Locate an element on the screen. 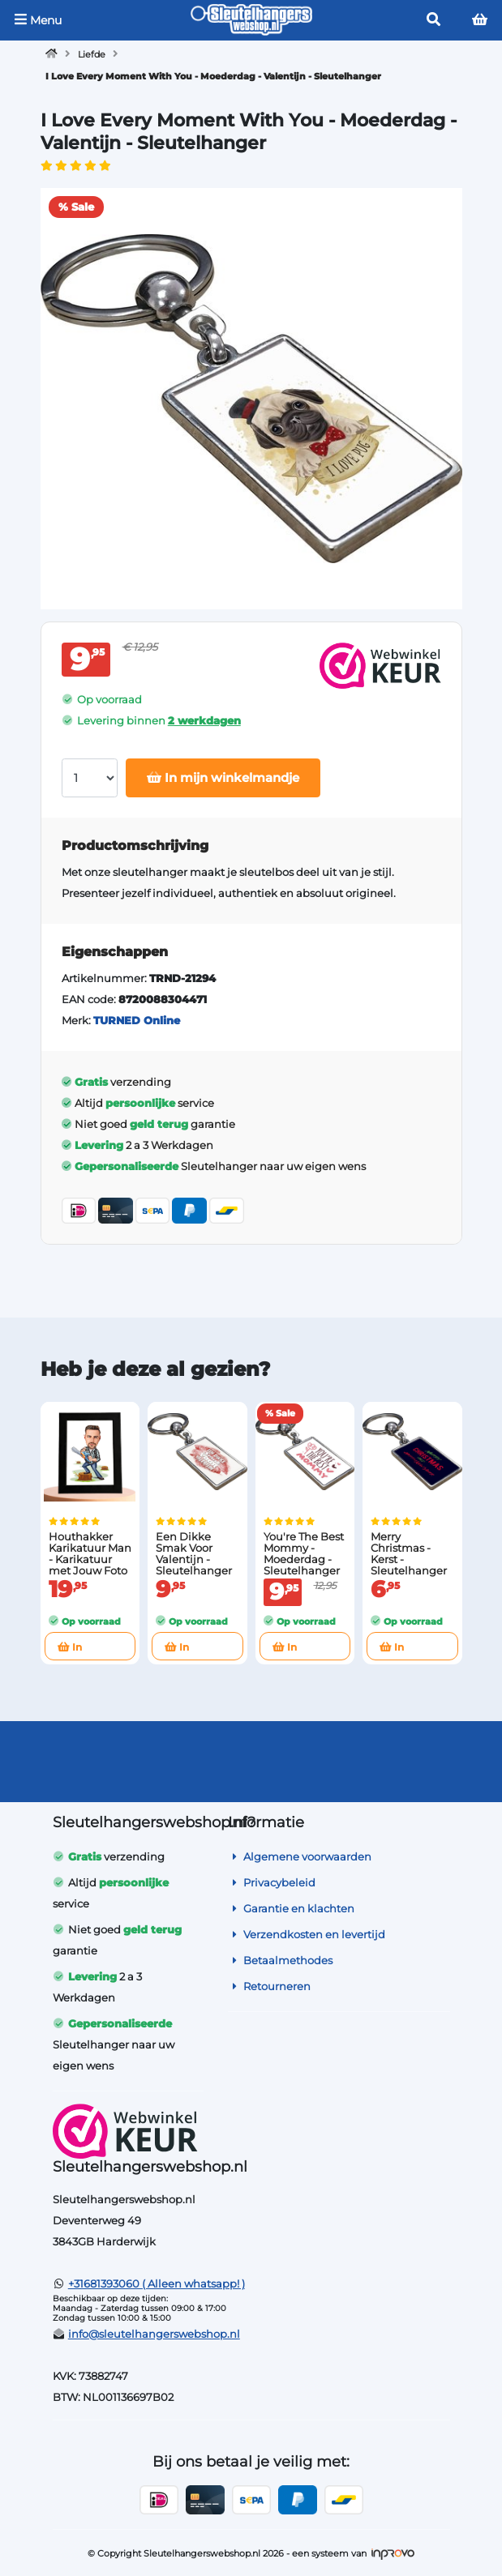 Image resolution: width=502 pixels, height=2576 pixels. Betaalmethodes is located at coordinates (280, 1960).